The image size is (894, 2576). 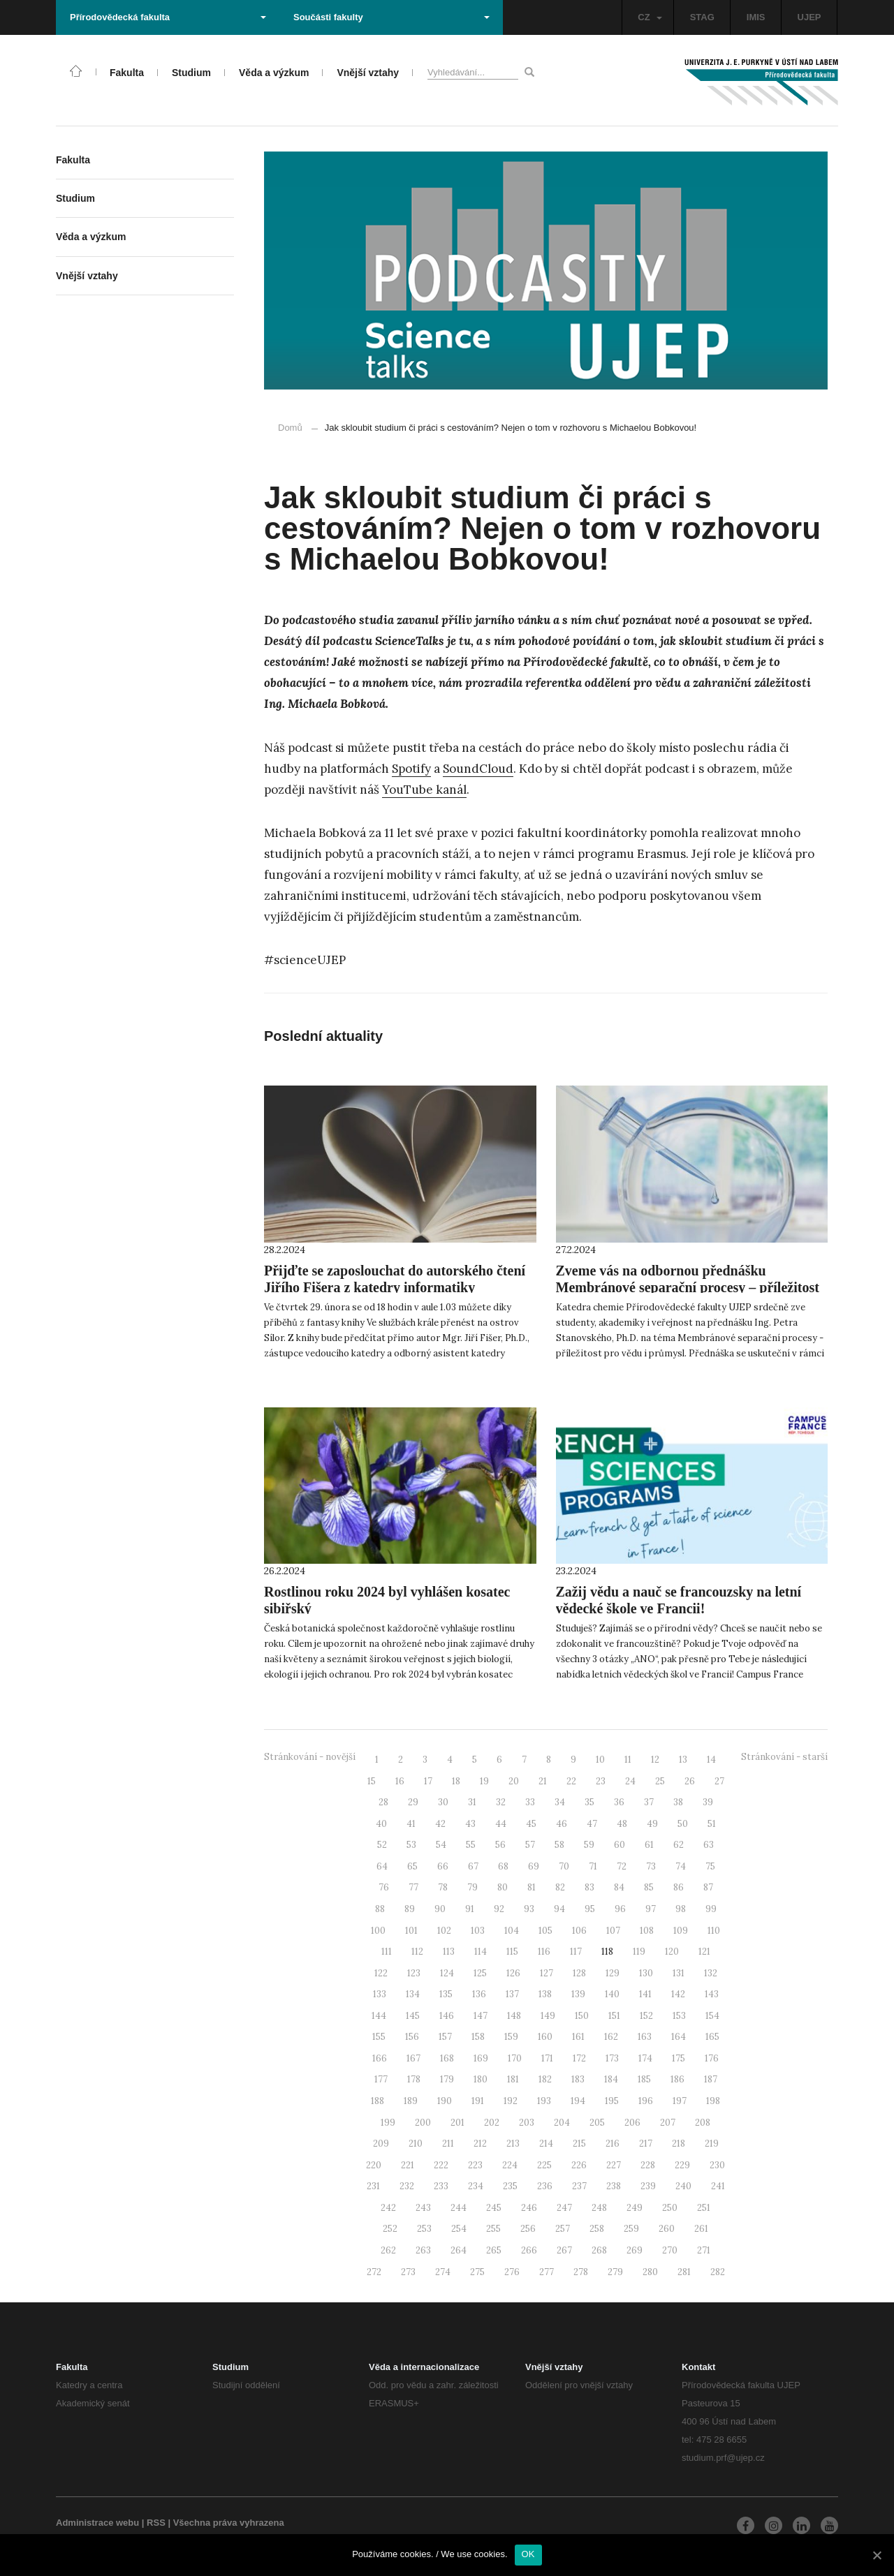 I want to click on 221, so click(x=407, y=2165).